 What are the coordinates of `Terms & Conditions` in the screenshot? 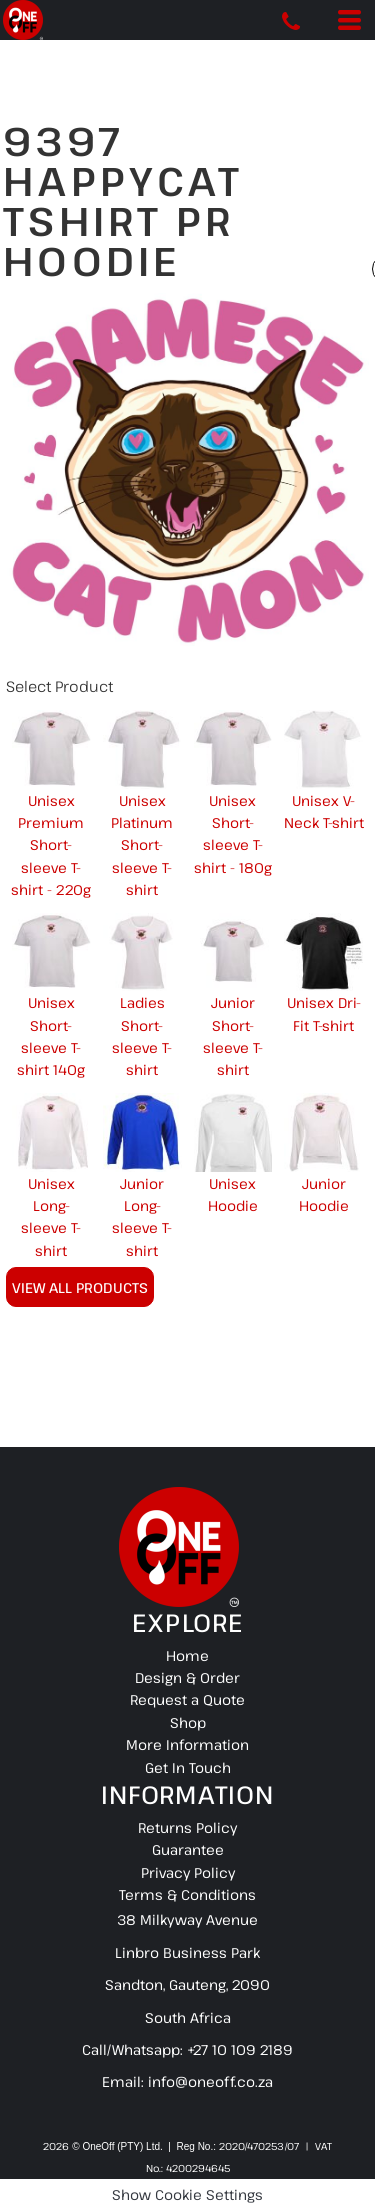 It's located at (187, 1894).